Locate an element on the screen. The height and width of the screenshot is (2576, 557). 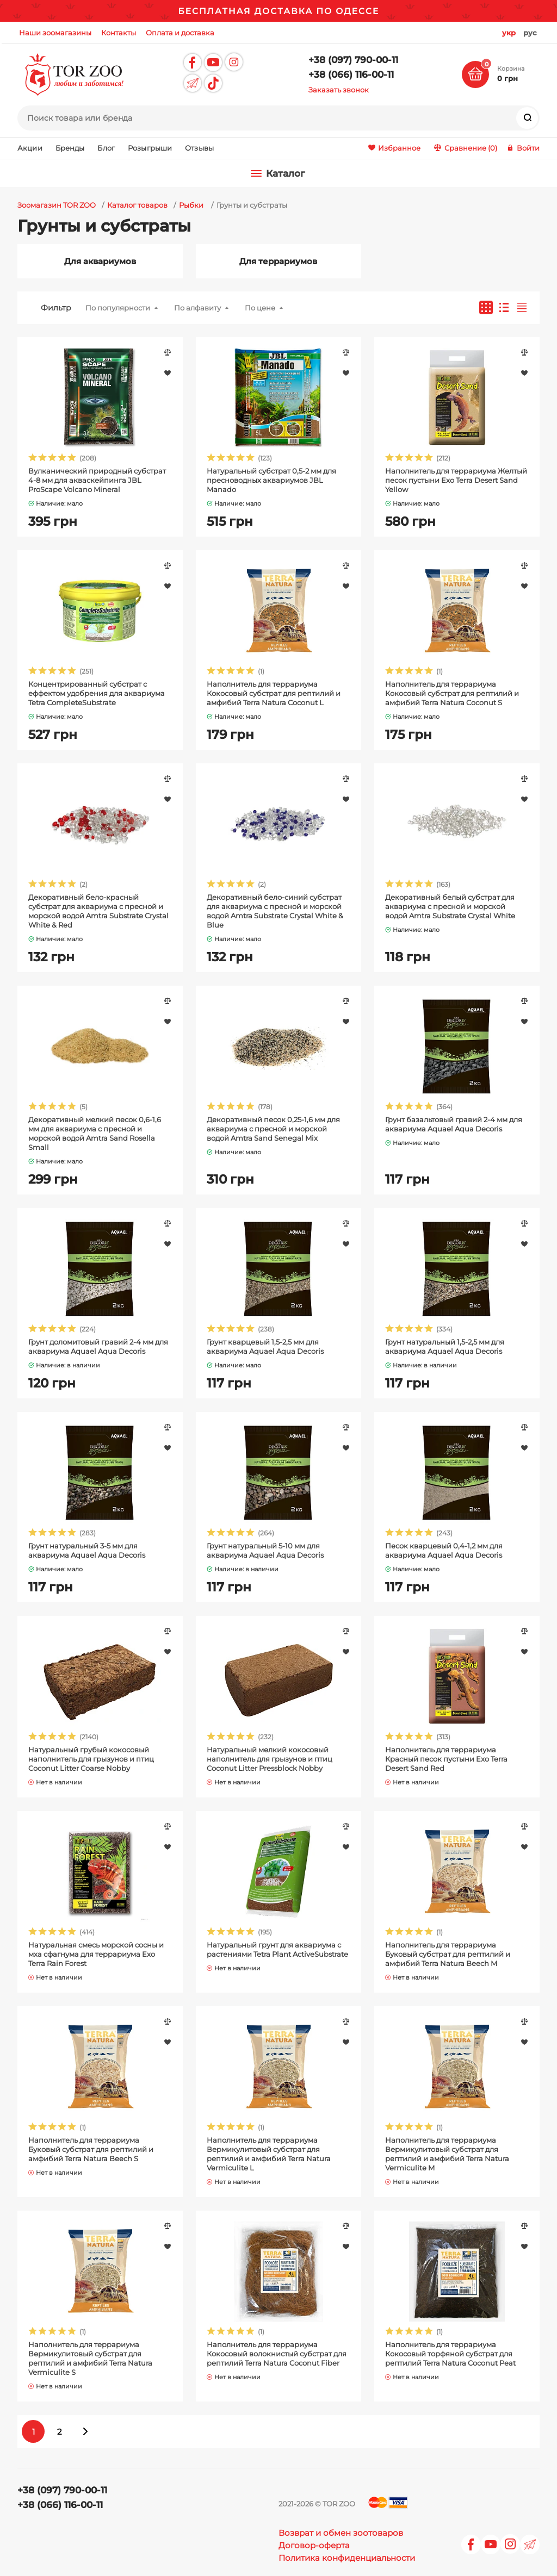
Песок кварцевый 0,4-1,2 мм для аквариума Aquael Aqua Decoris is located at coordinates (444, 1550).